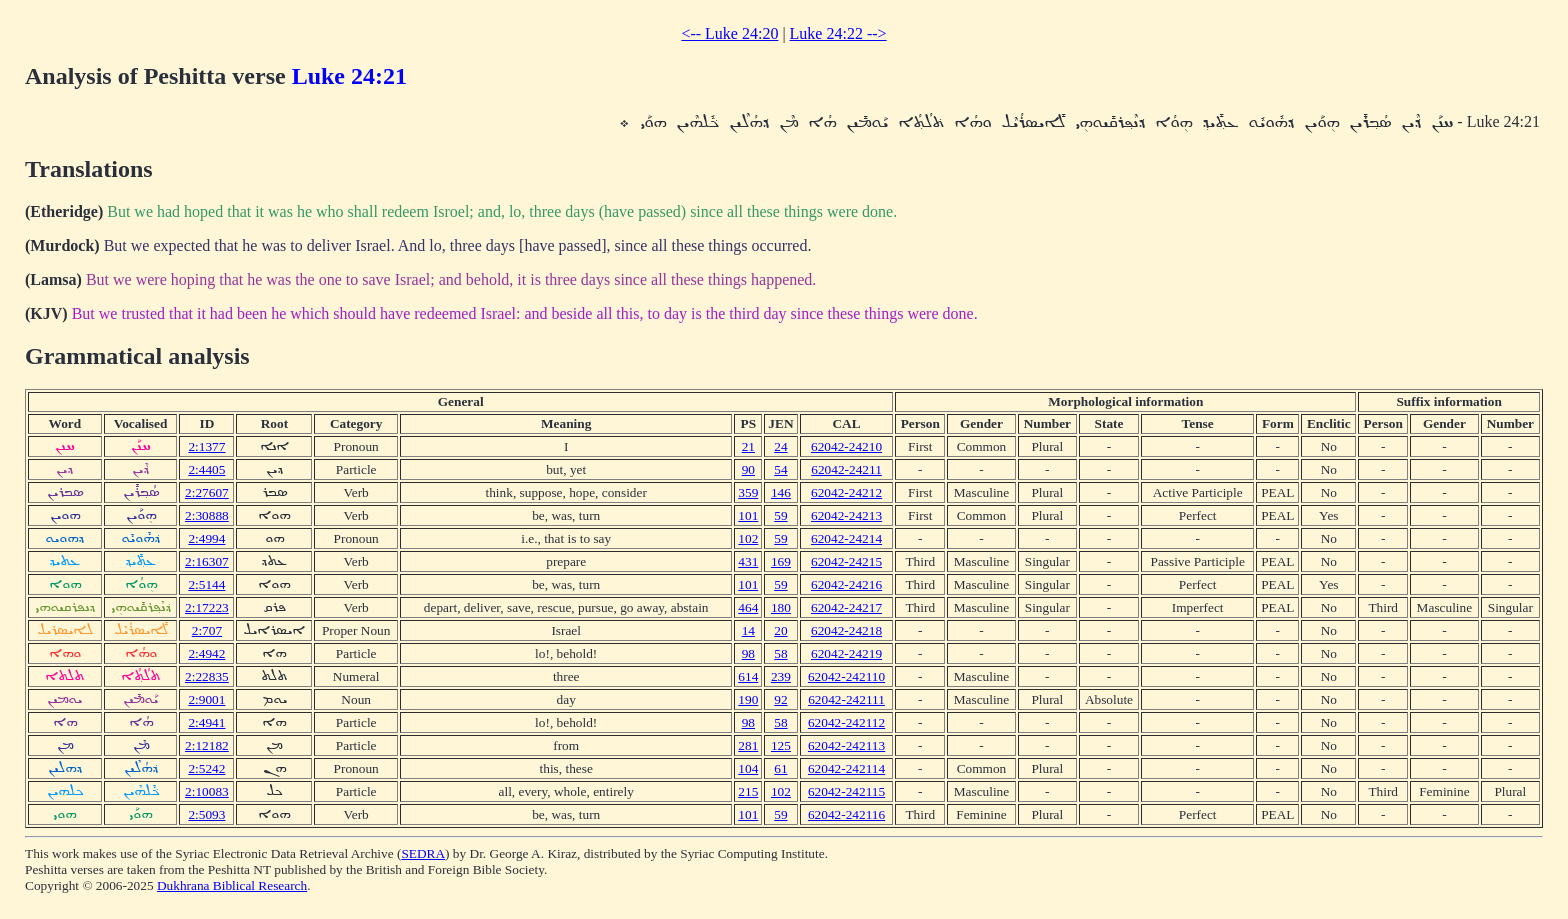 The width and height of the screenshot is (1568, 919). Describe the element at coordinates (846, 791) in the screenshot. I see `62042-242115` at that location.